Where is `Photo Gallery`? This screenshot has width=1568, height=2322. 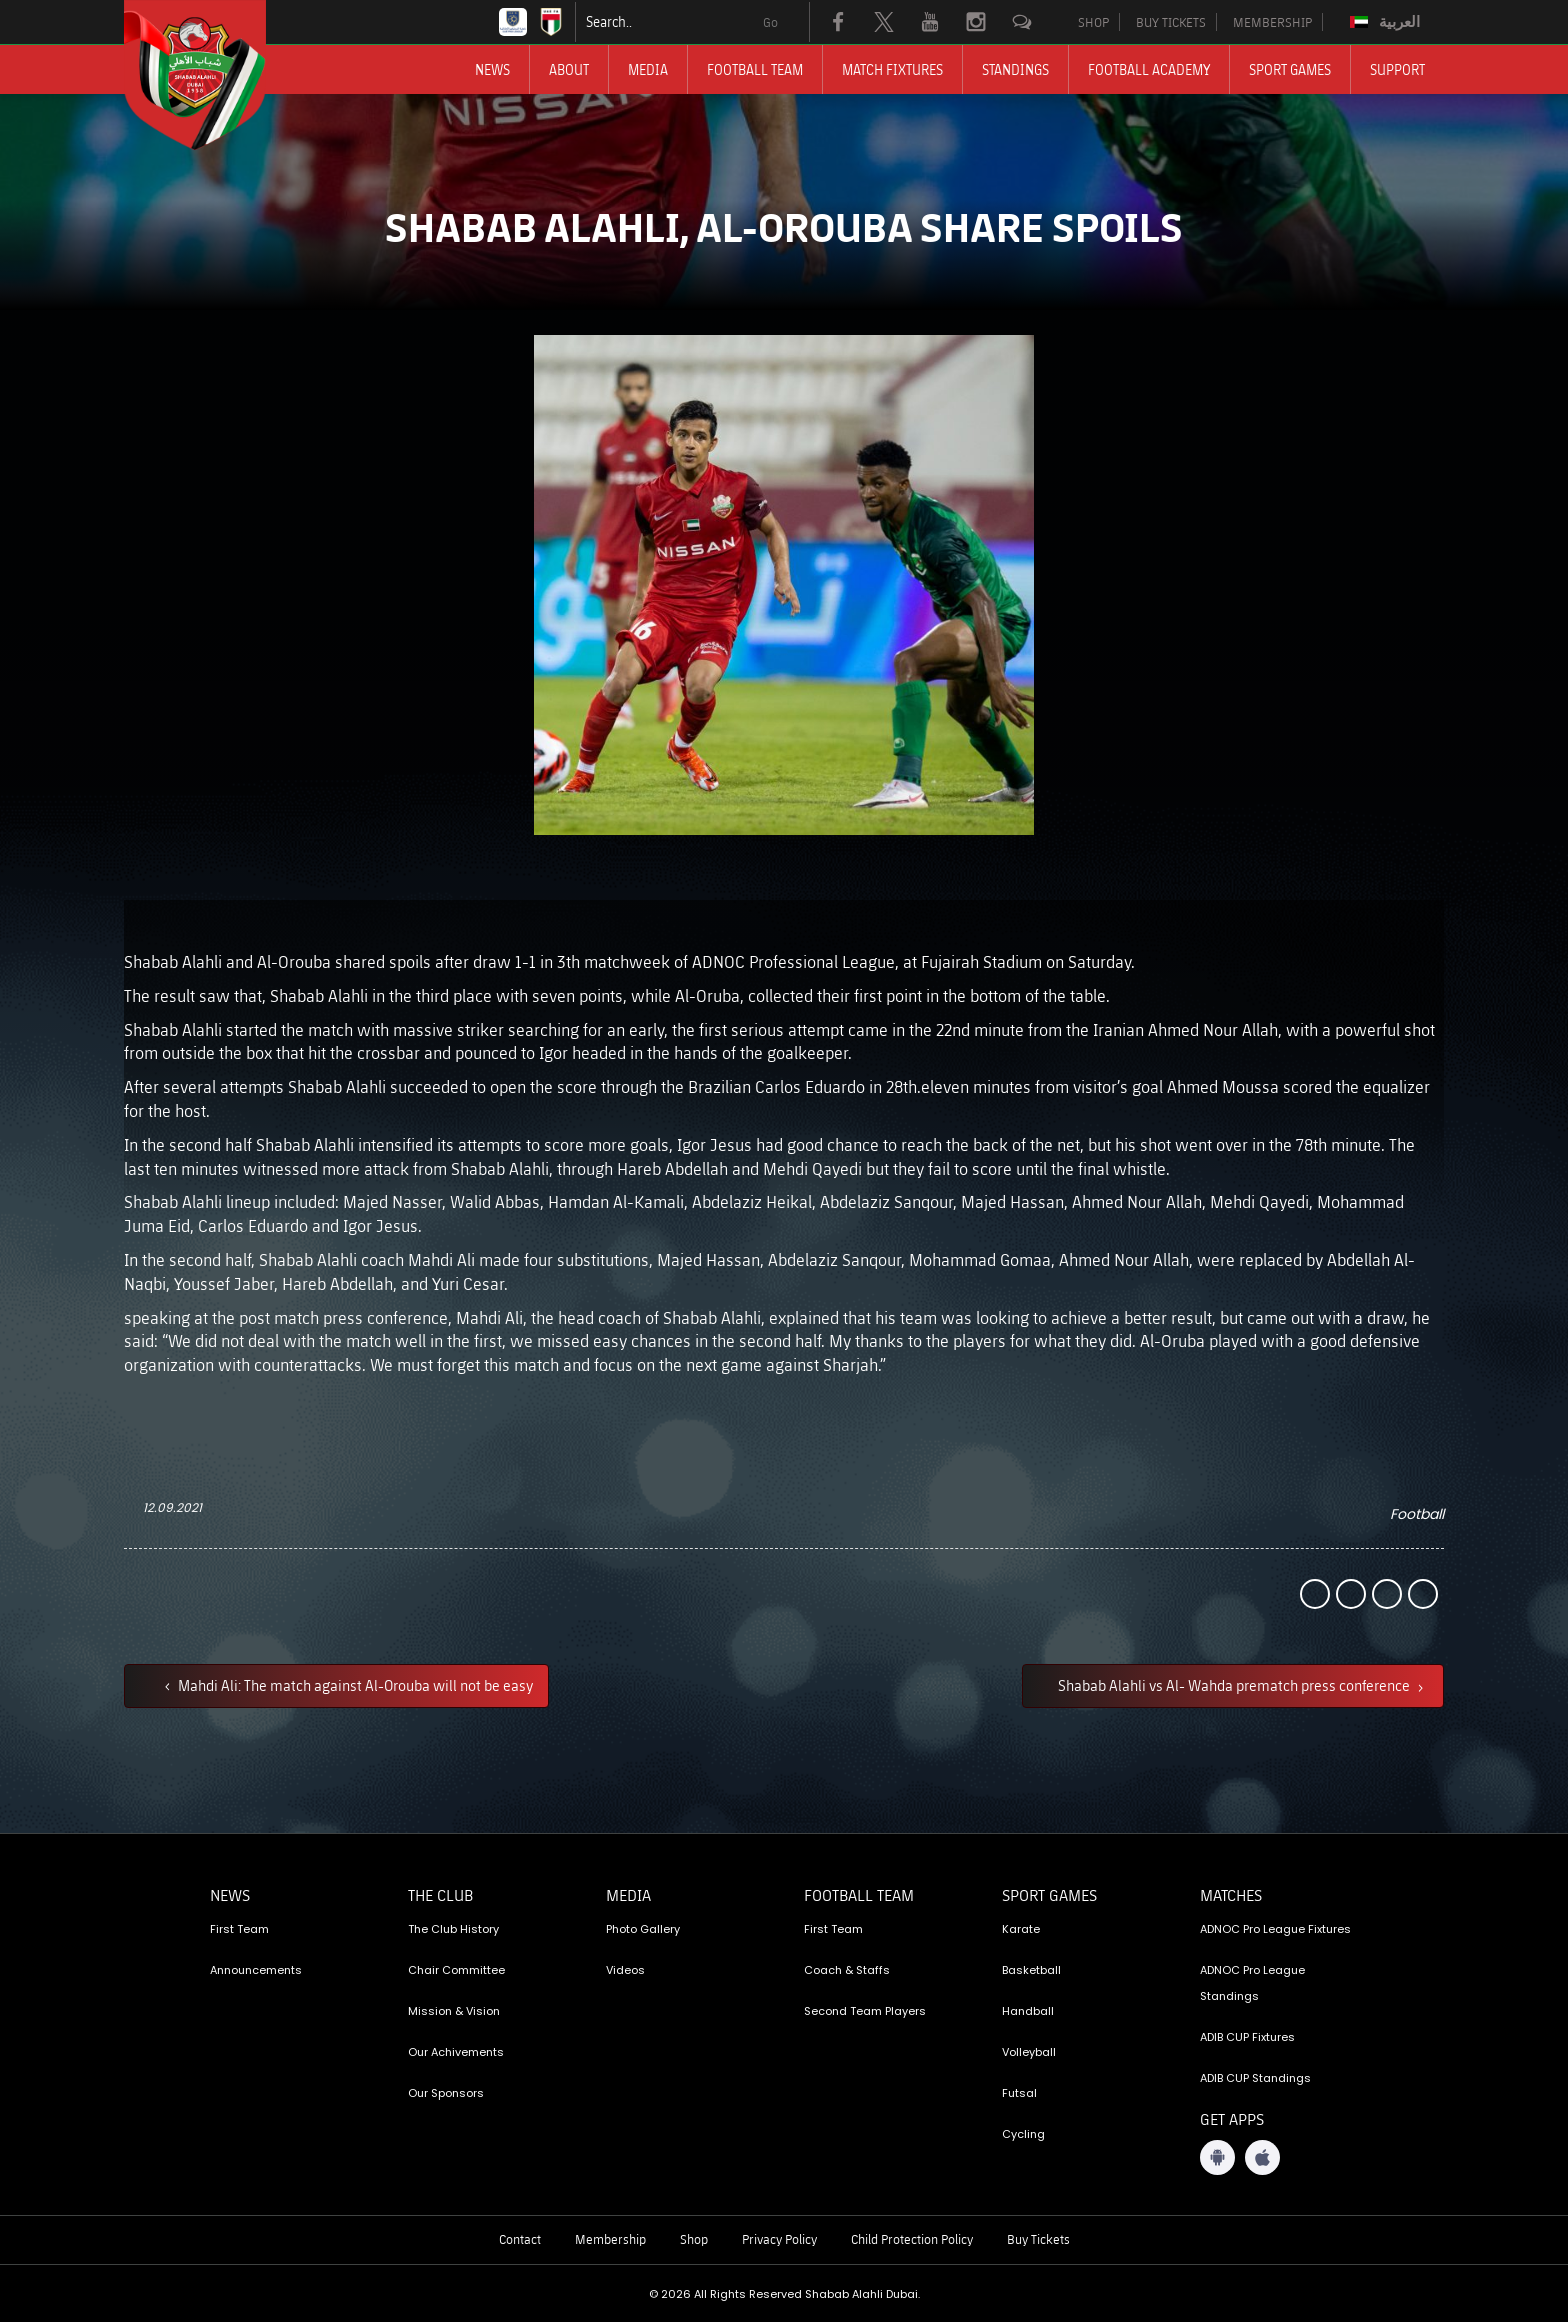
Photo Gallery is located at coordinates (643, 1929).